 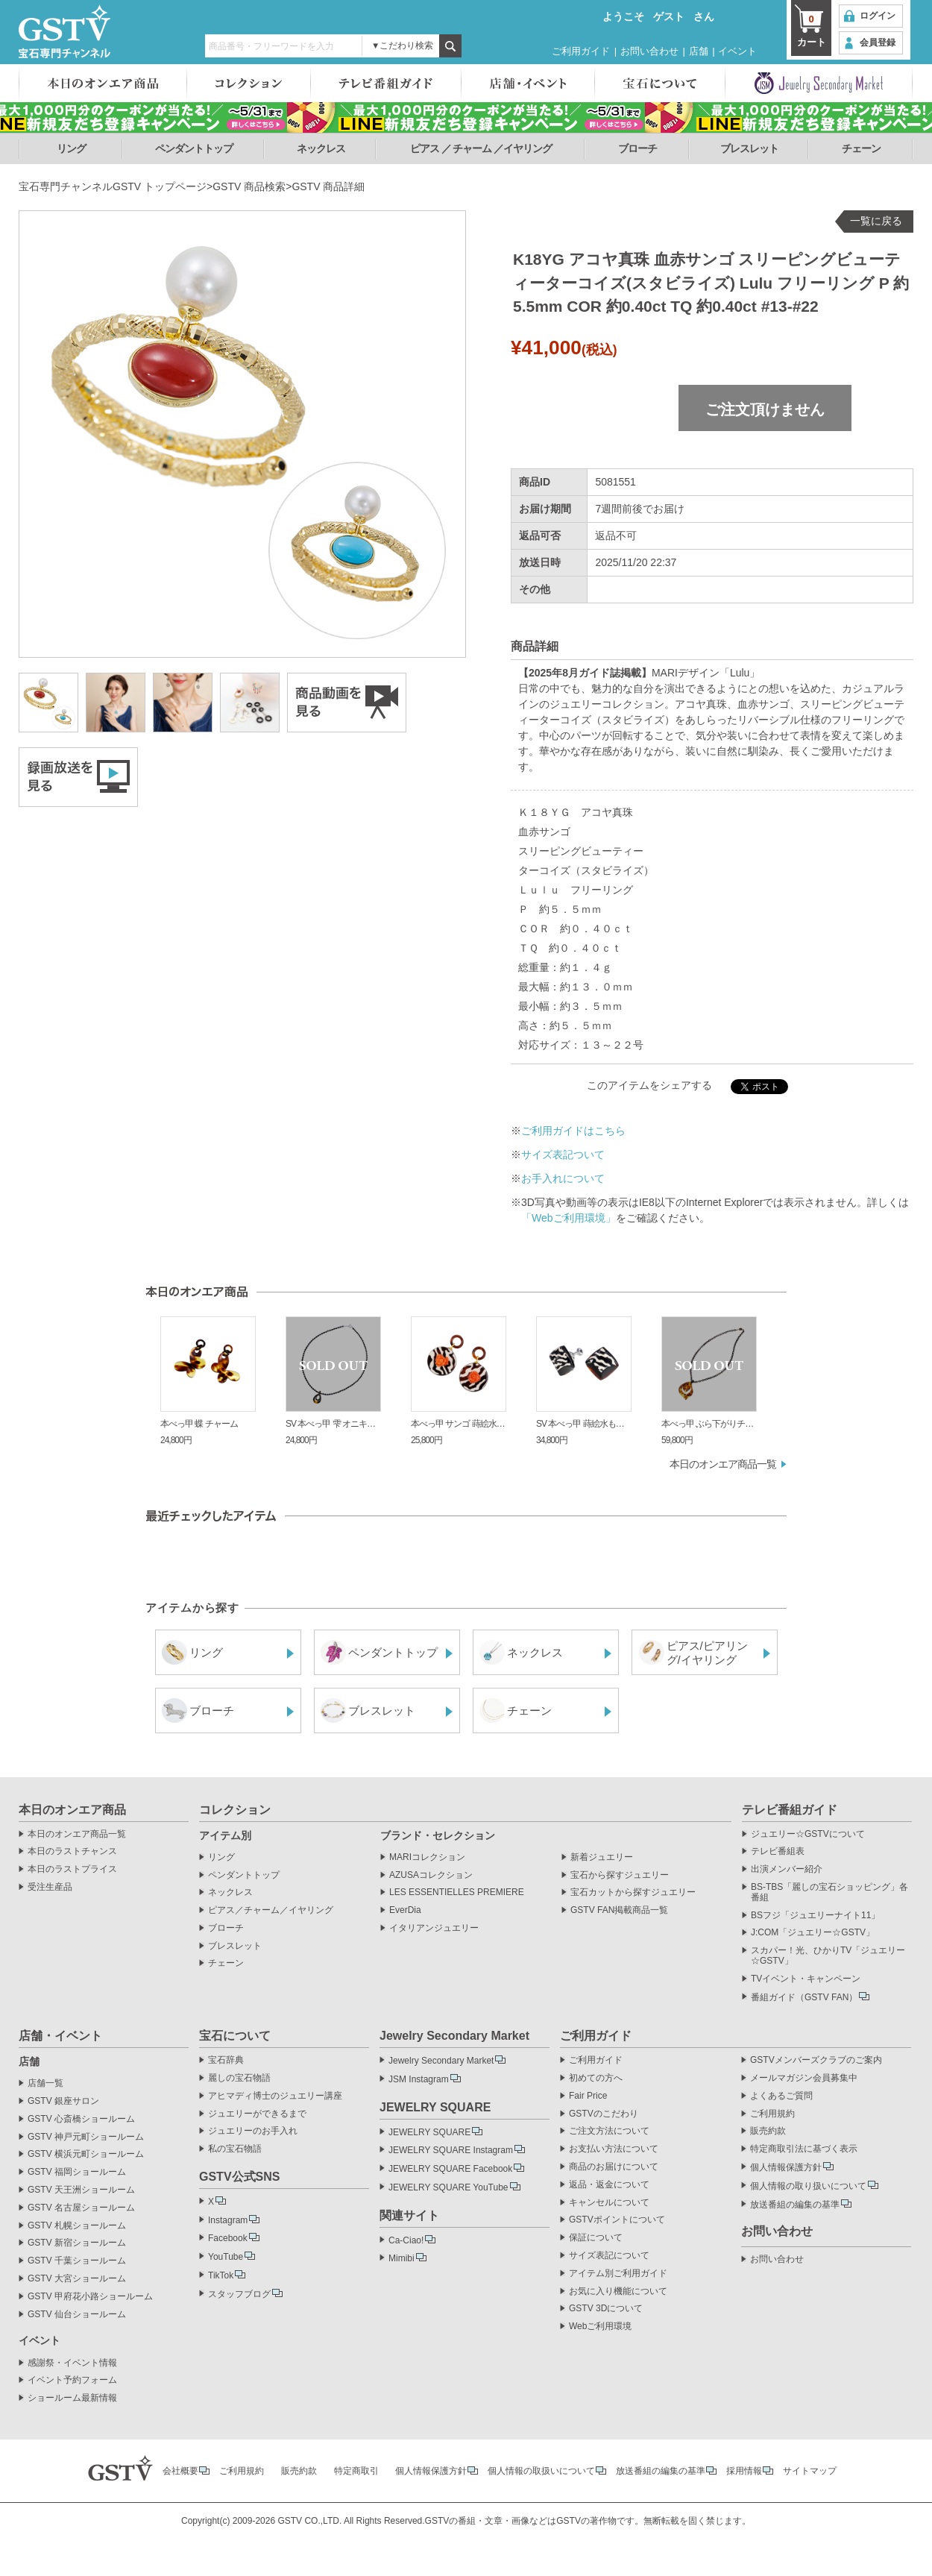 What do you see at coordinates (744, 2471) in the screenshot?
I see `採用情報` at bounding box center [744, 2471].